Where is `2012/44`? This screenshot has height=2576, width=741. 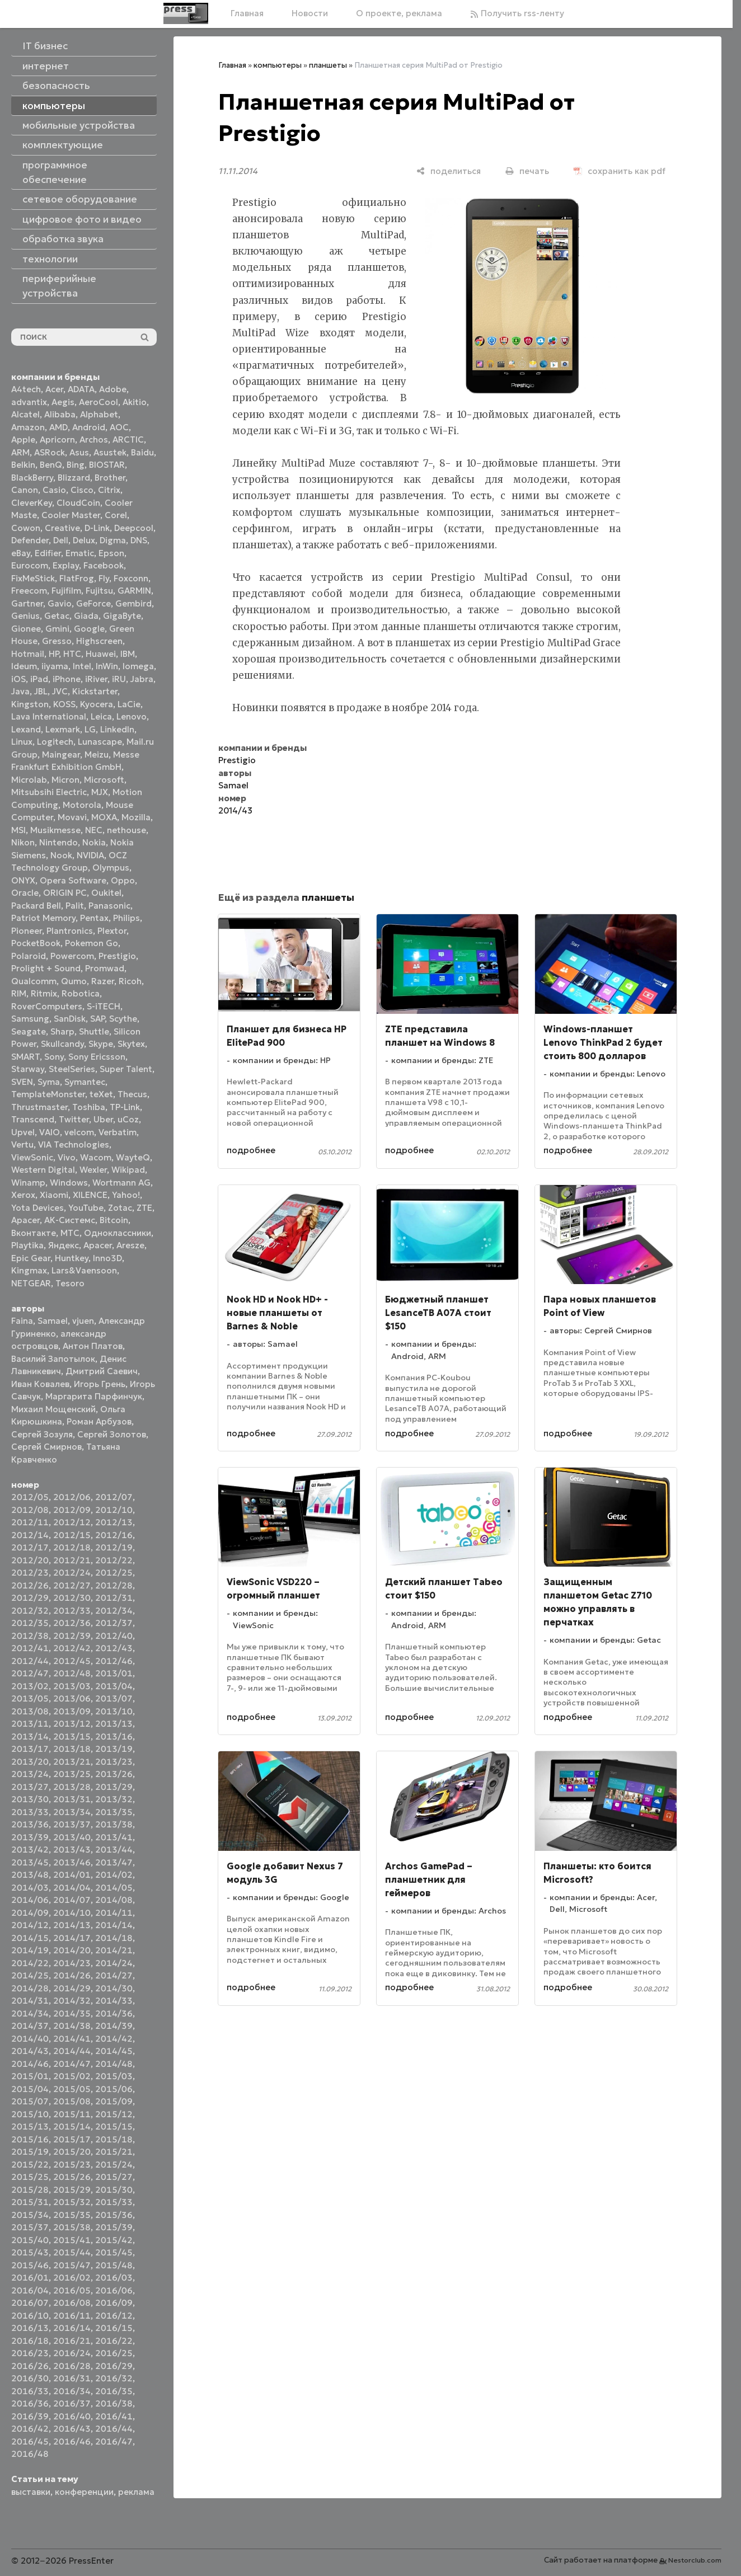 2012/44 is located at coordinates (30, 1661).